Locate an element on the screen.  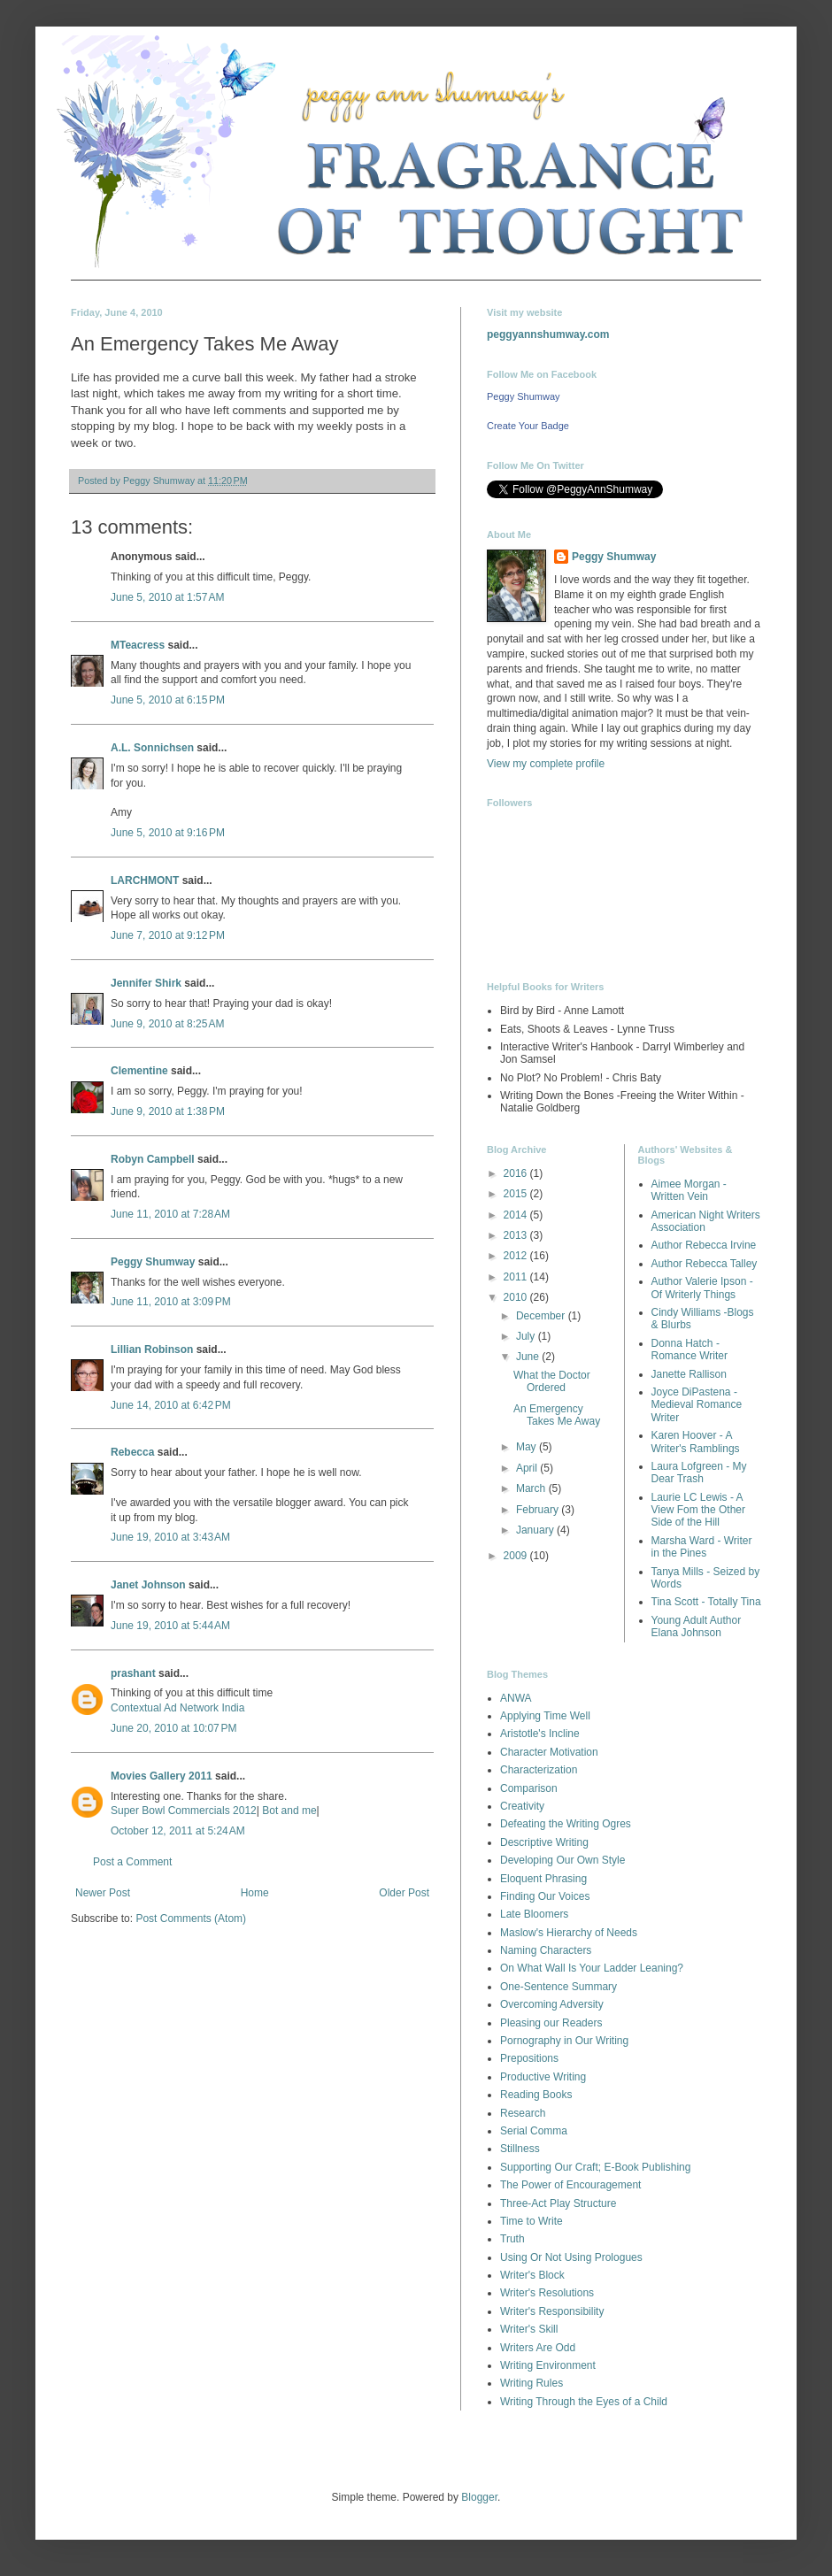
Prepositions is located at coordinates (529, 2058).